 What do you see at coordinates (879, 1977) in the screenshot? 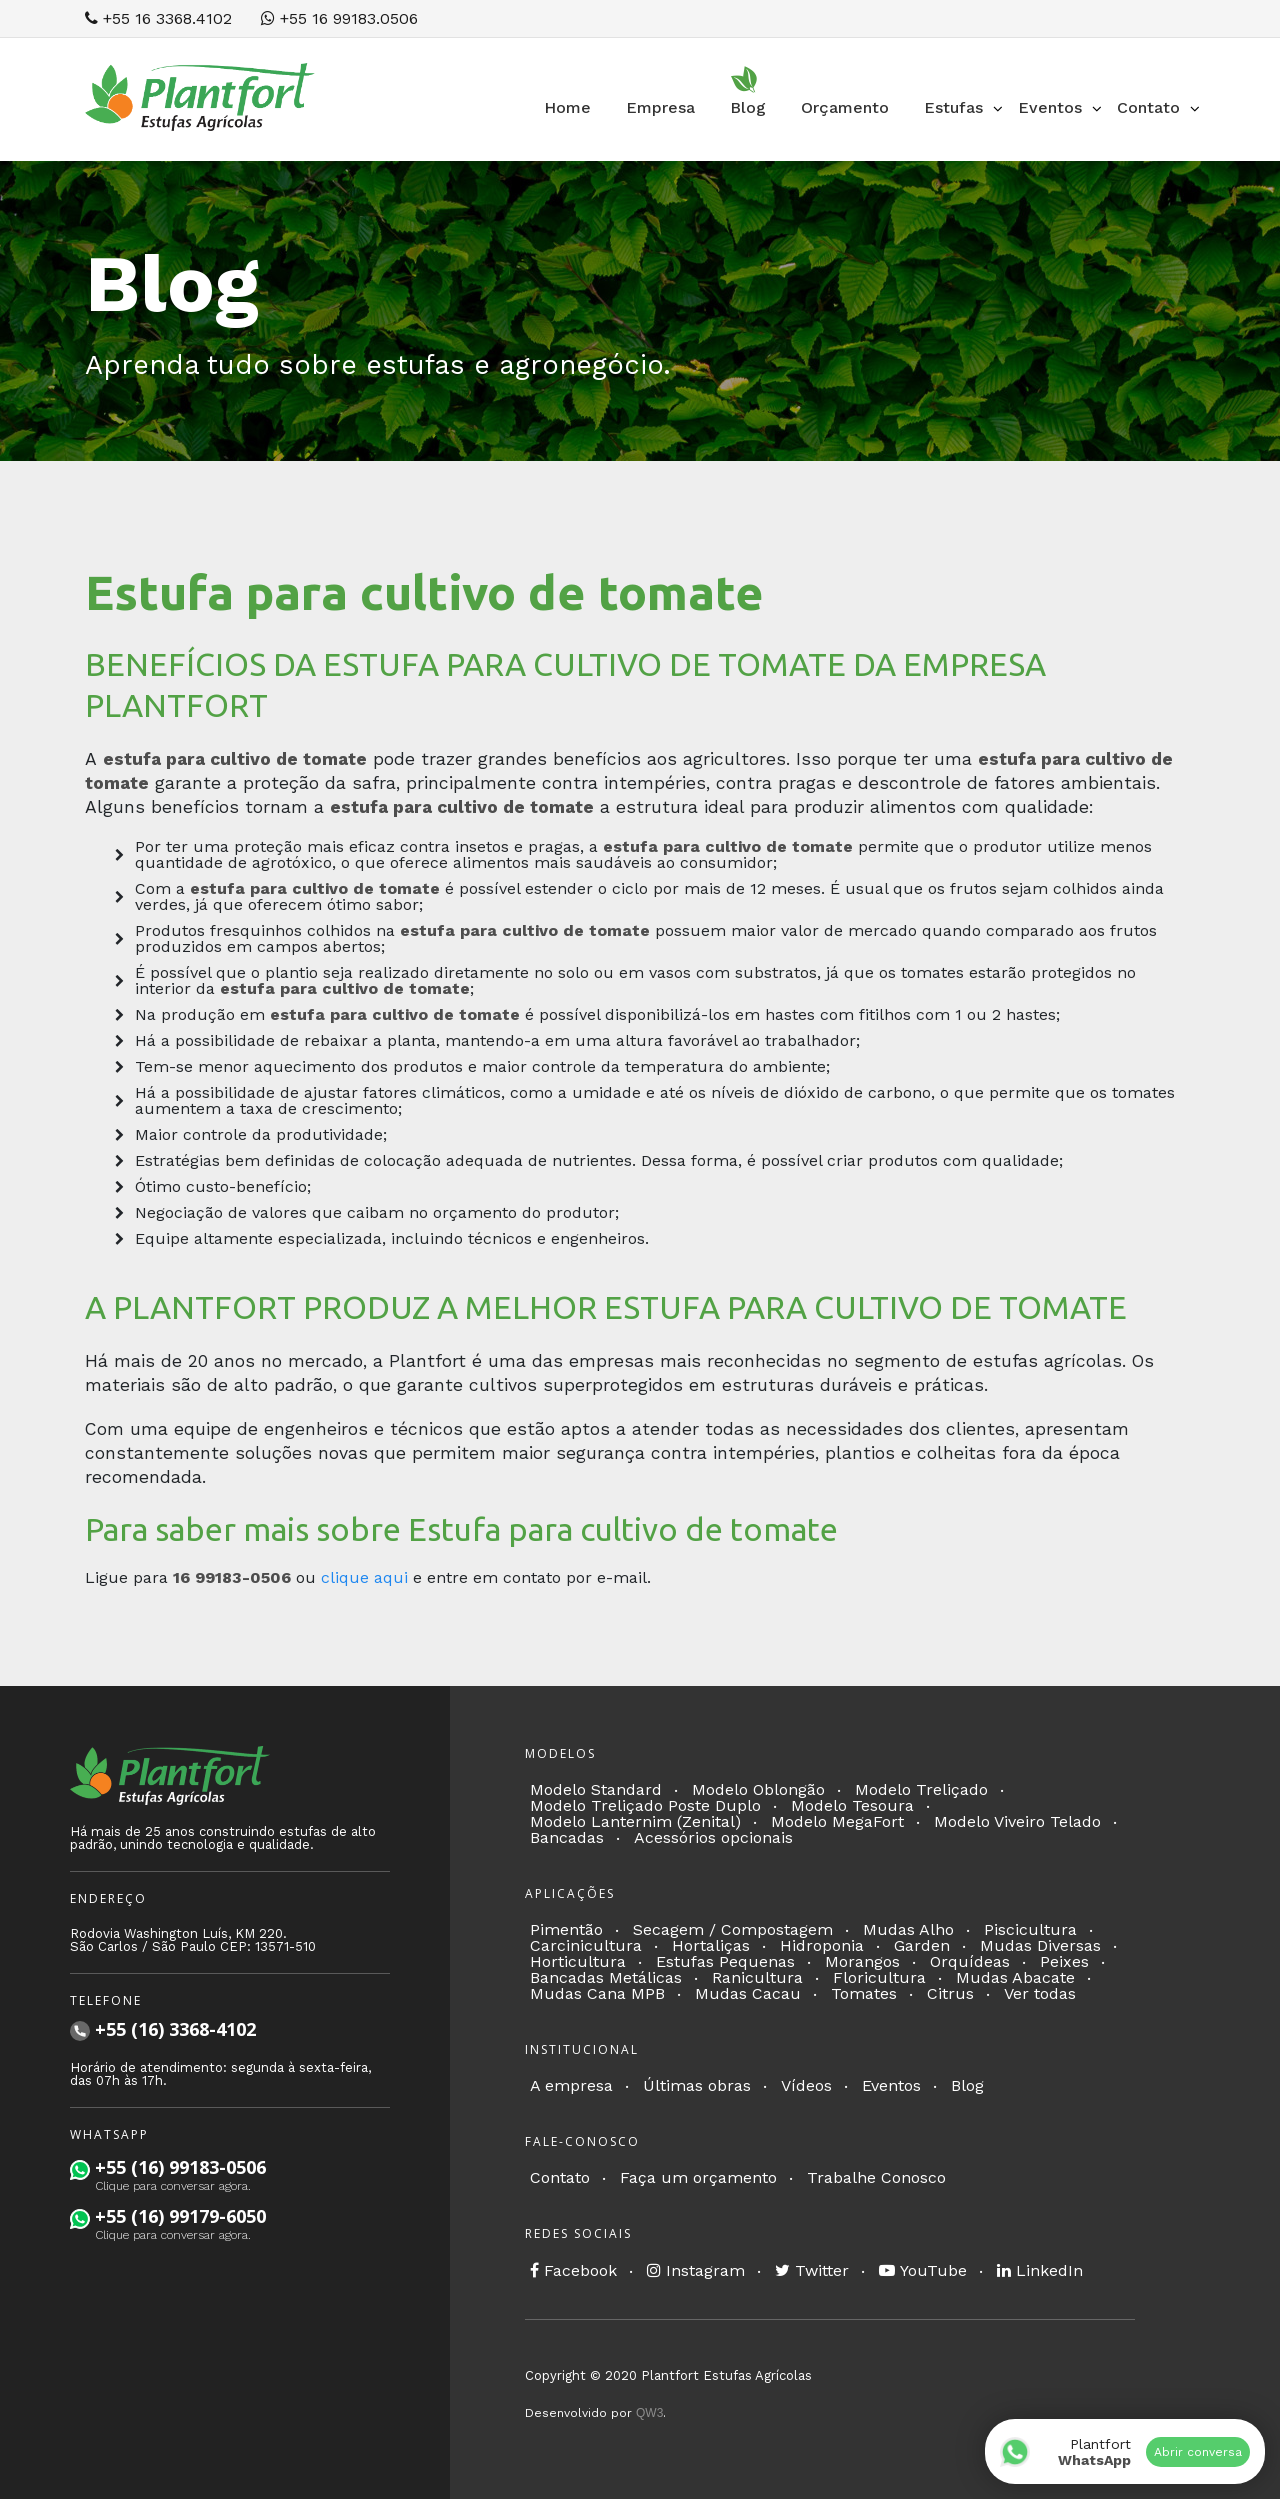
I see `Floricultura` at bounding box center [879, 1977].